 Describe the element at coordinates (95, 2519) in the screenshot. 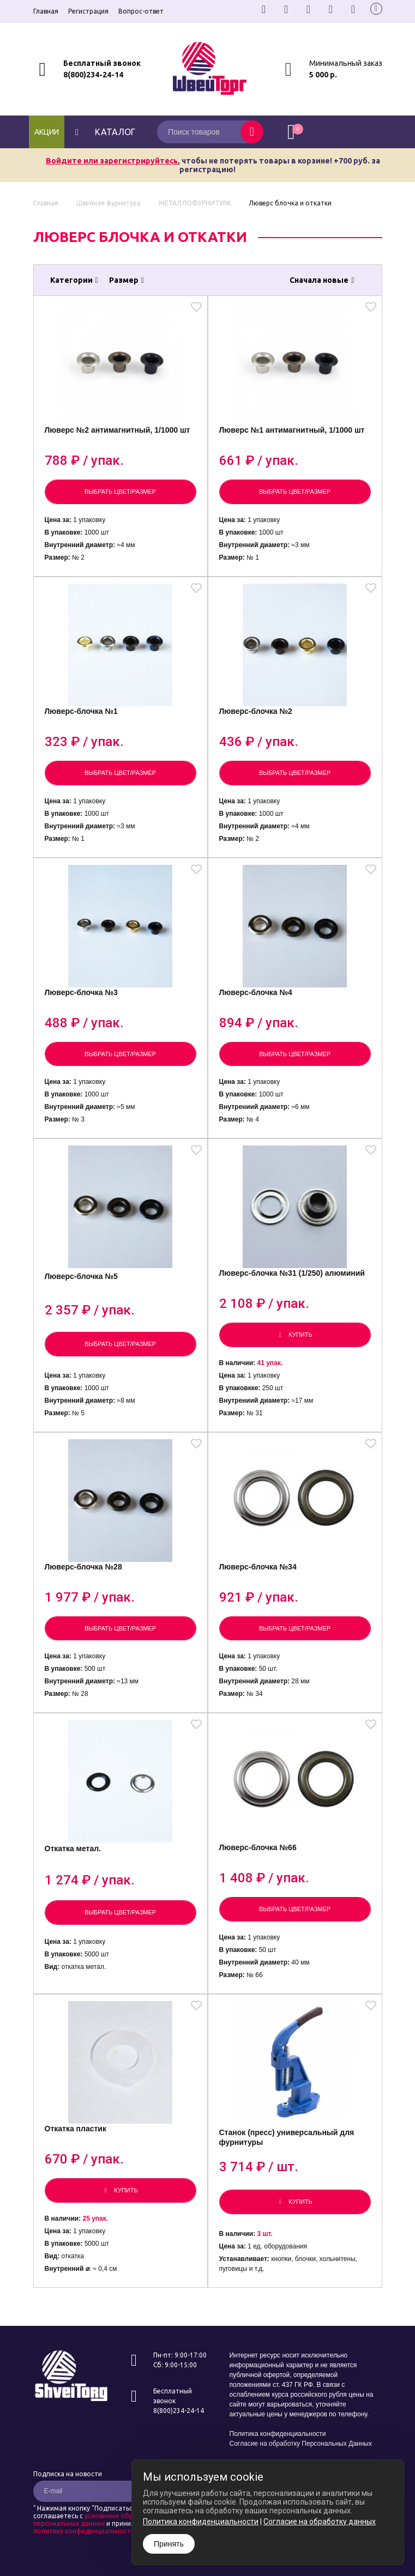

I see `условиями обработки персональных данных` at that location.